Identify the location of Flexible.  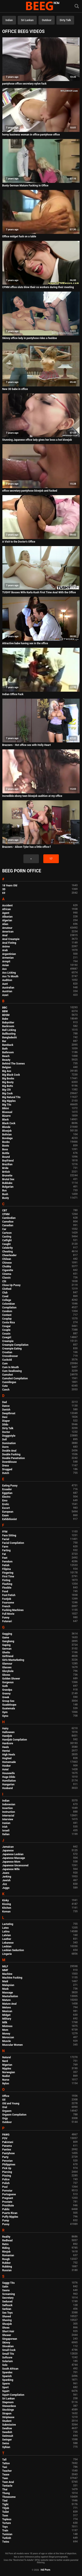
(6, 1587).